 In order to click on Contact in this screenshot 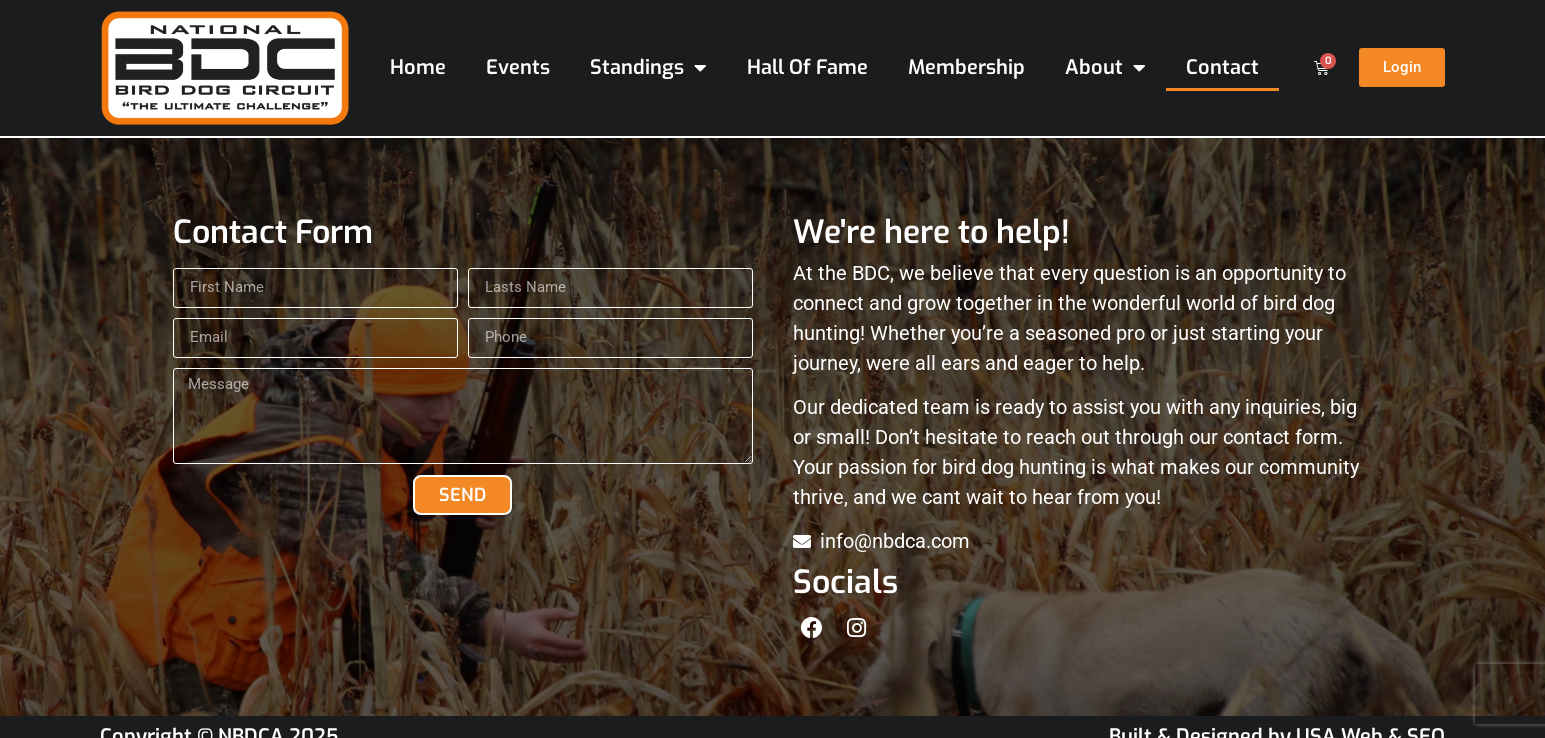, I will do `click(1222, 67)`.